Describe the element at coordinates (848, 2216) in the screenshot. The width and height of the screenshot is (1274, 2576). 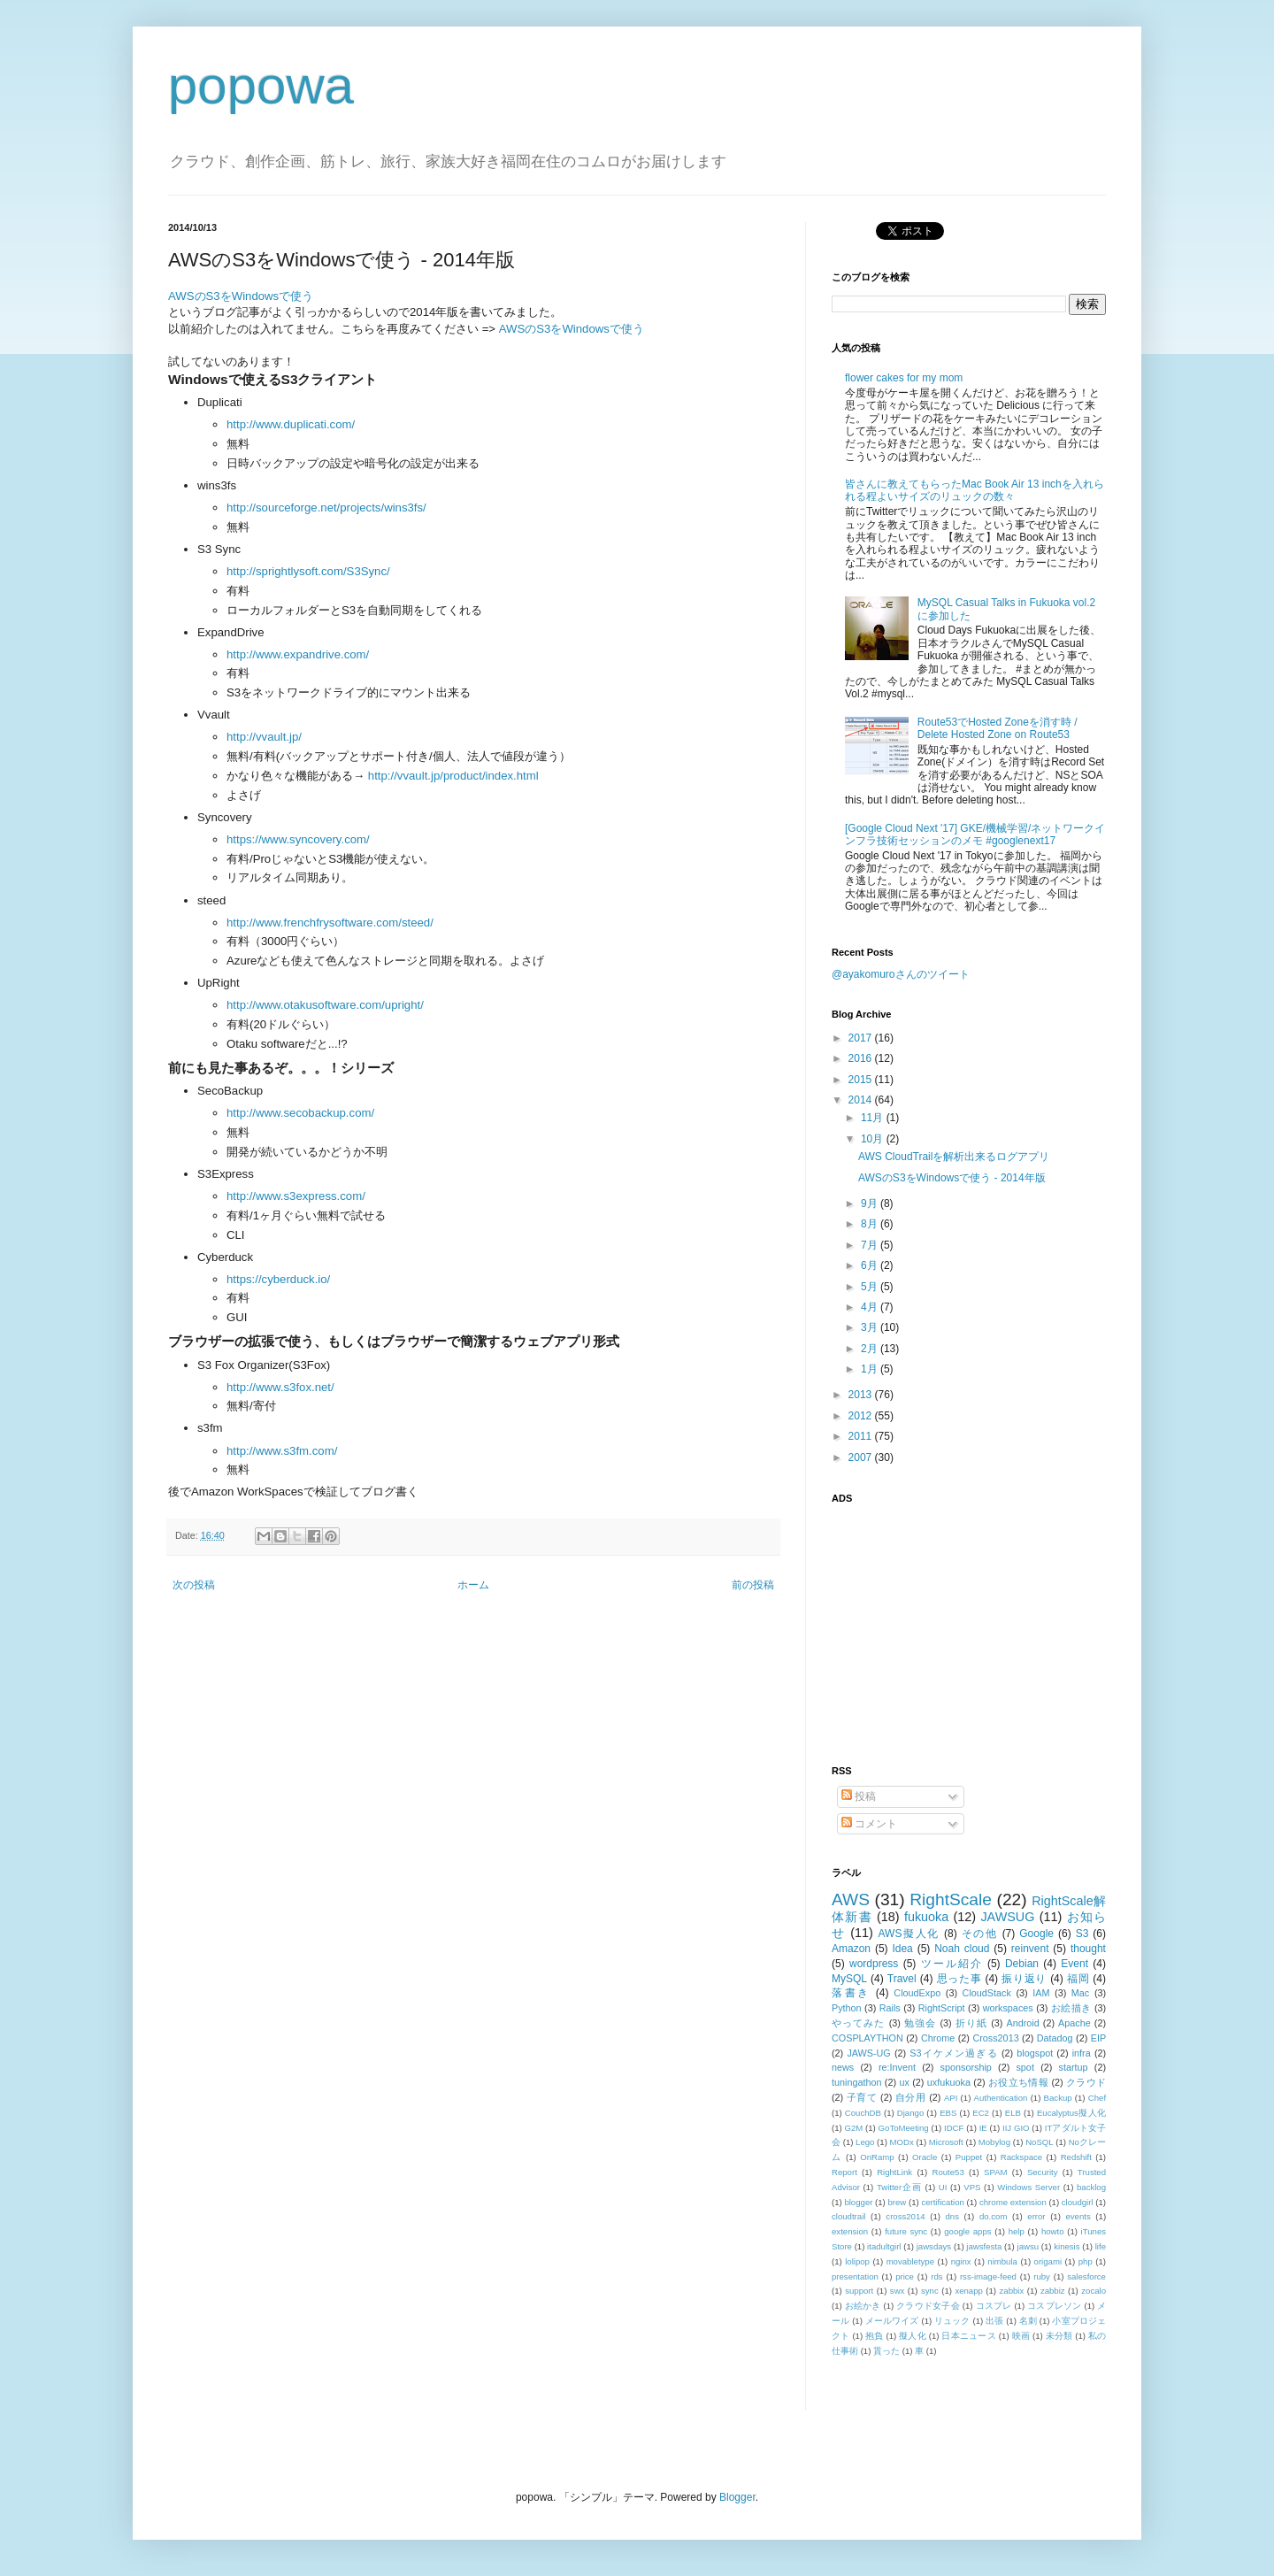
I see `cloudtrail` at that location.